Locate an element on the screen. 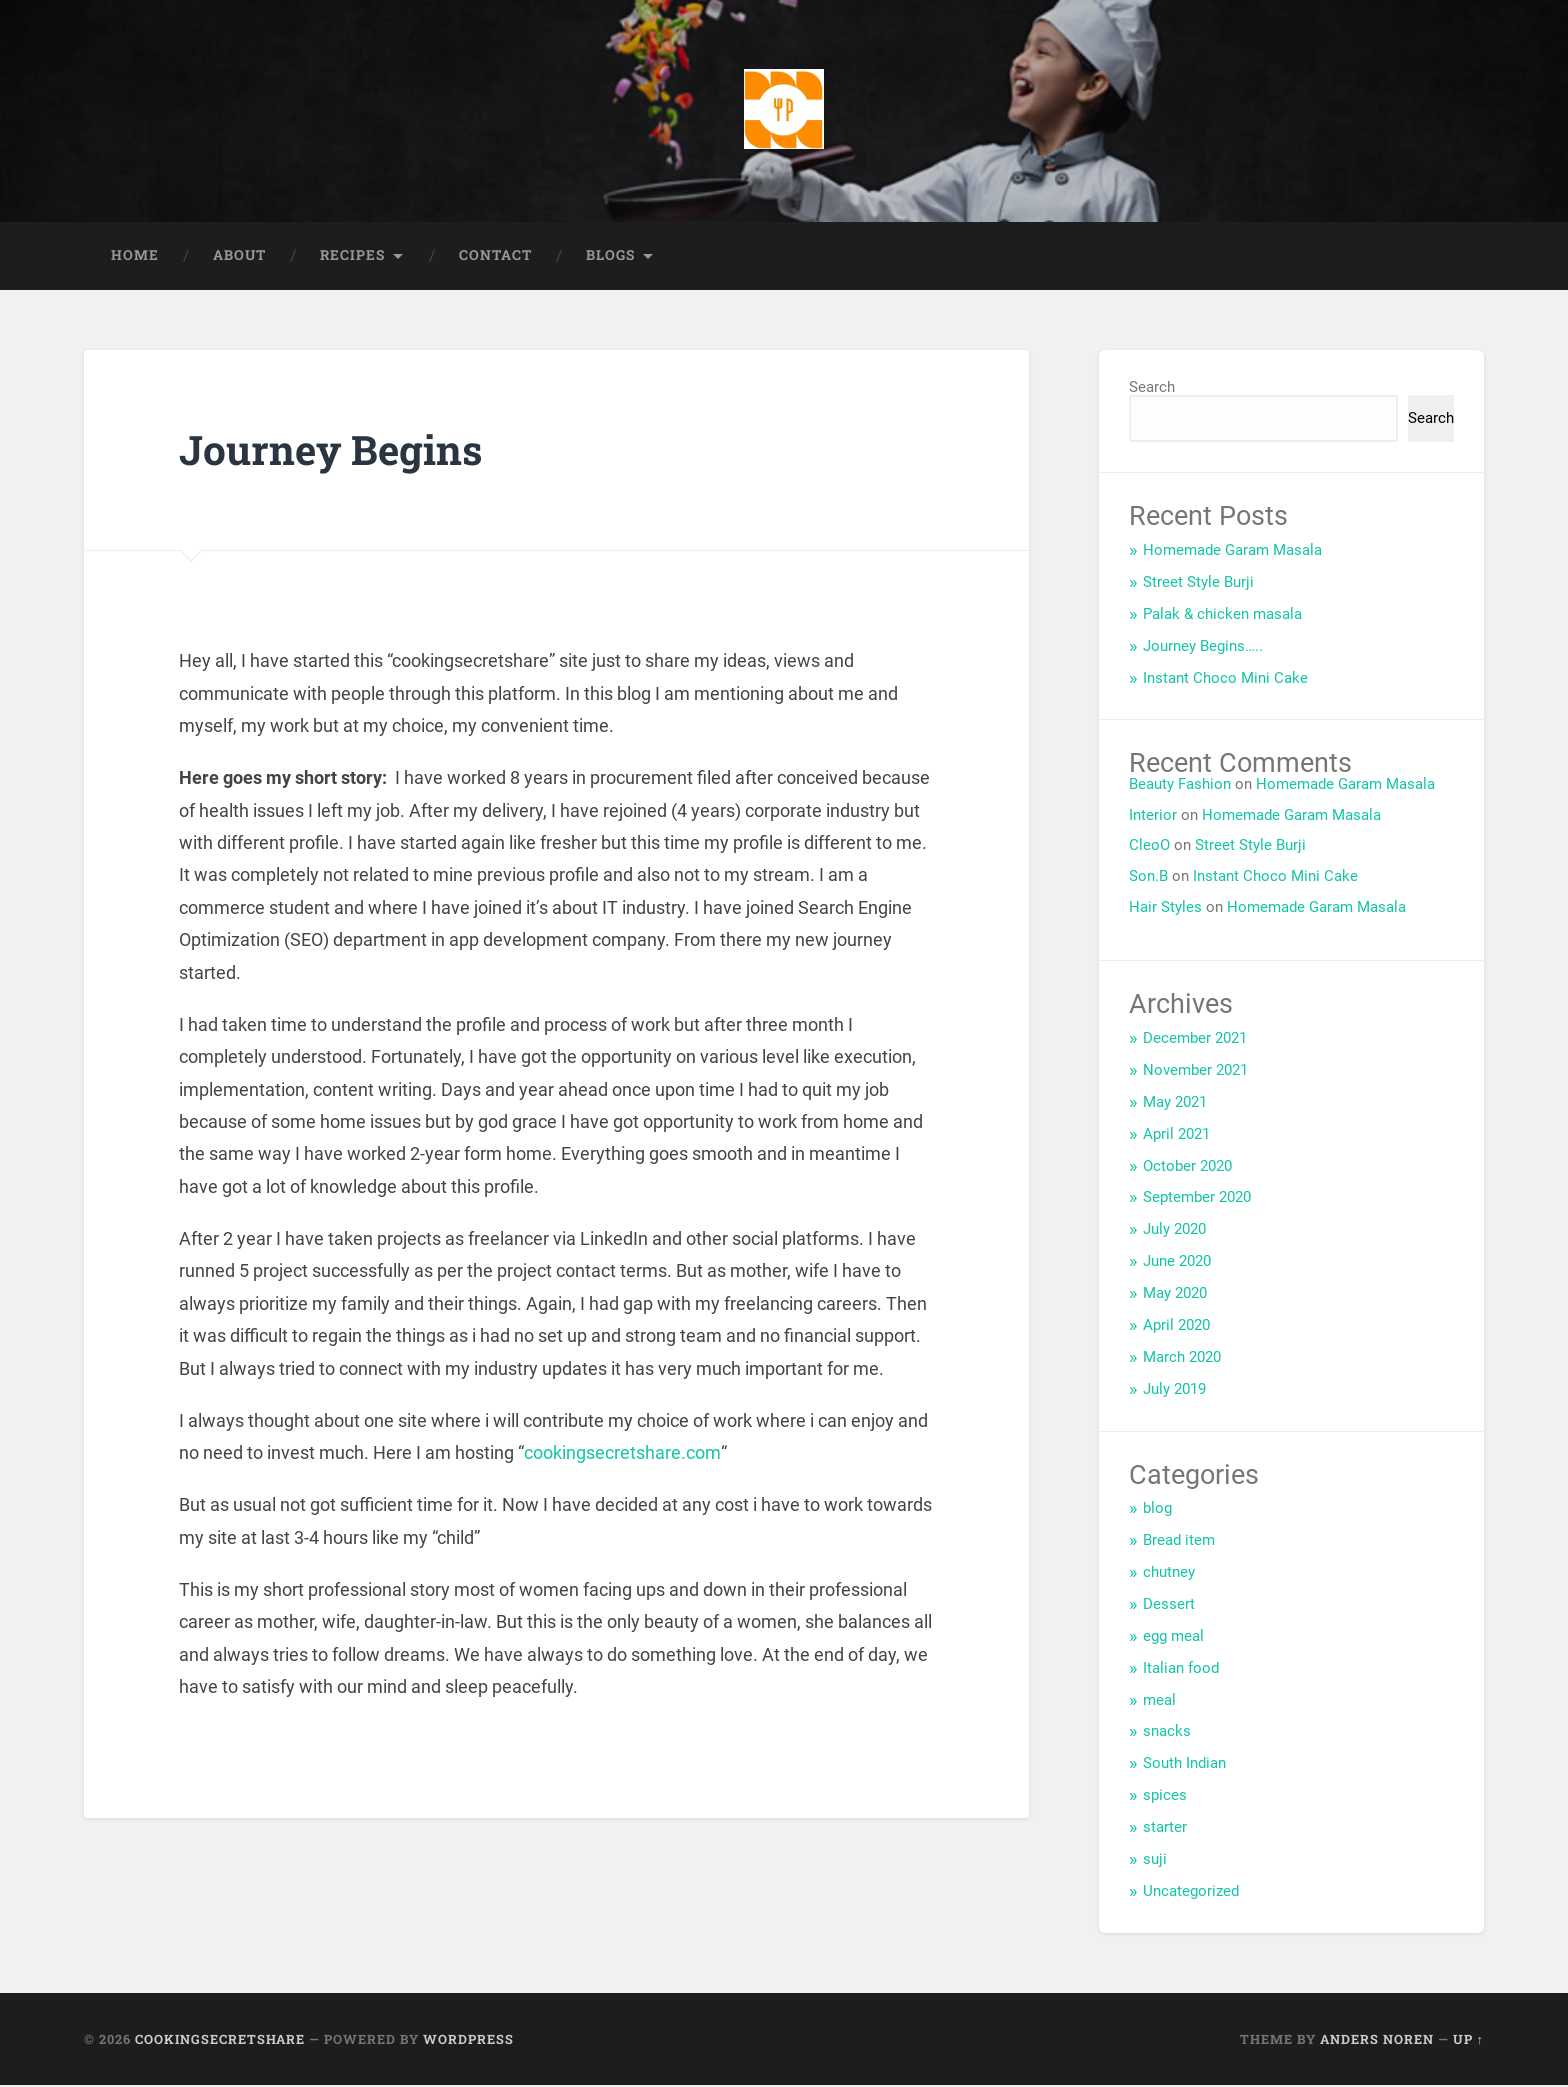  Anders Noren is located at coordinates (1377, 2041).